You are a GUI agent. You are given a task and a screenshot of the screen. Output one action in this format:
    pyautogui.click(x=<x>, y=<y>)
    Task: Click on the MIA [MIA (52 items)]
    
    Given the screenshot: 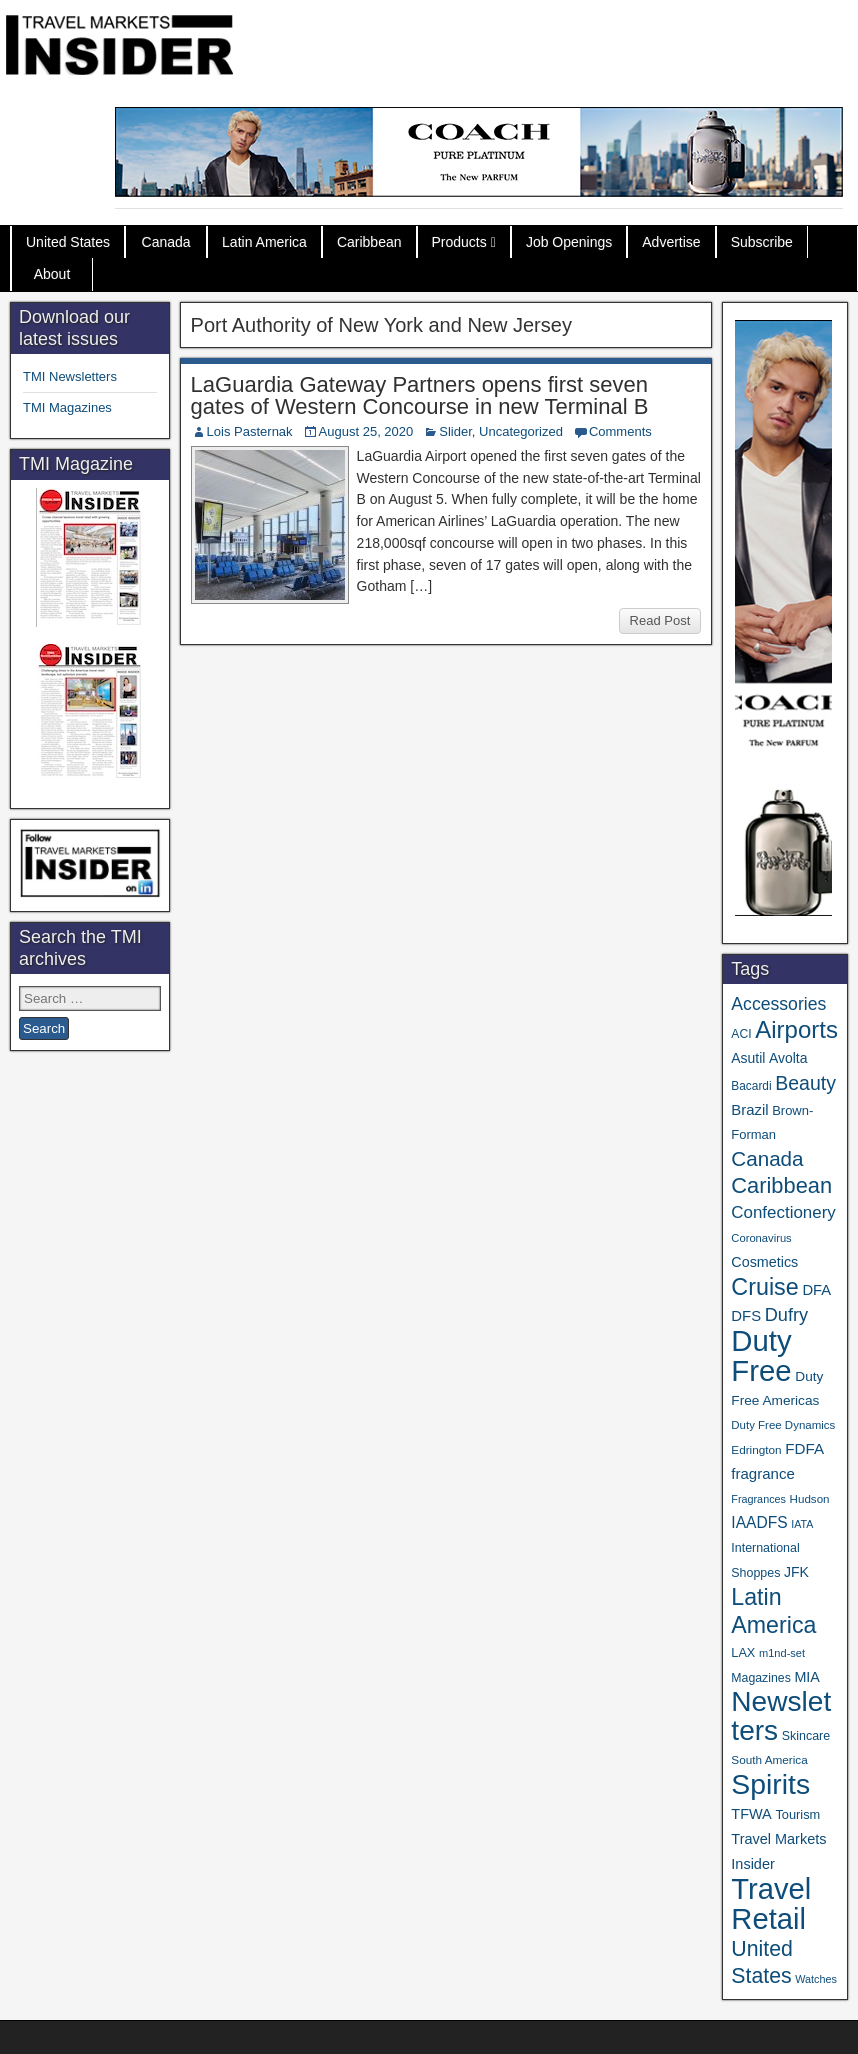 What is the action you would take?
    pyautogui.click(x=806, y=1677)
    